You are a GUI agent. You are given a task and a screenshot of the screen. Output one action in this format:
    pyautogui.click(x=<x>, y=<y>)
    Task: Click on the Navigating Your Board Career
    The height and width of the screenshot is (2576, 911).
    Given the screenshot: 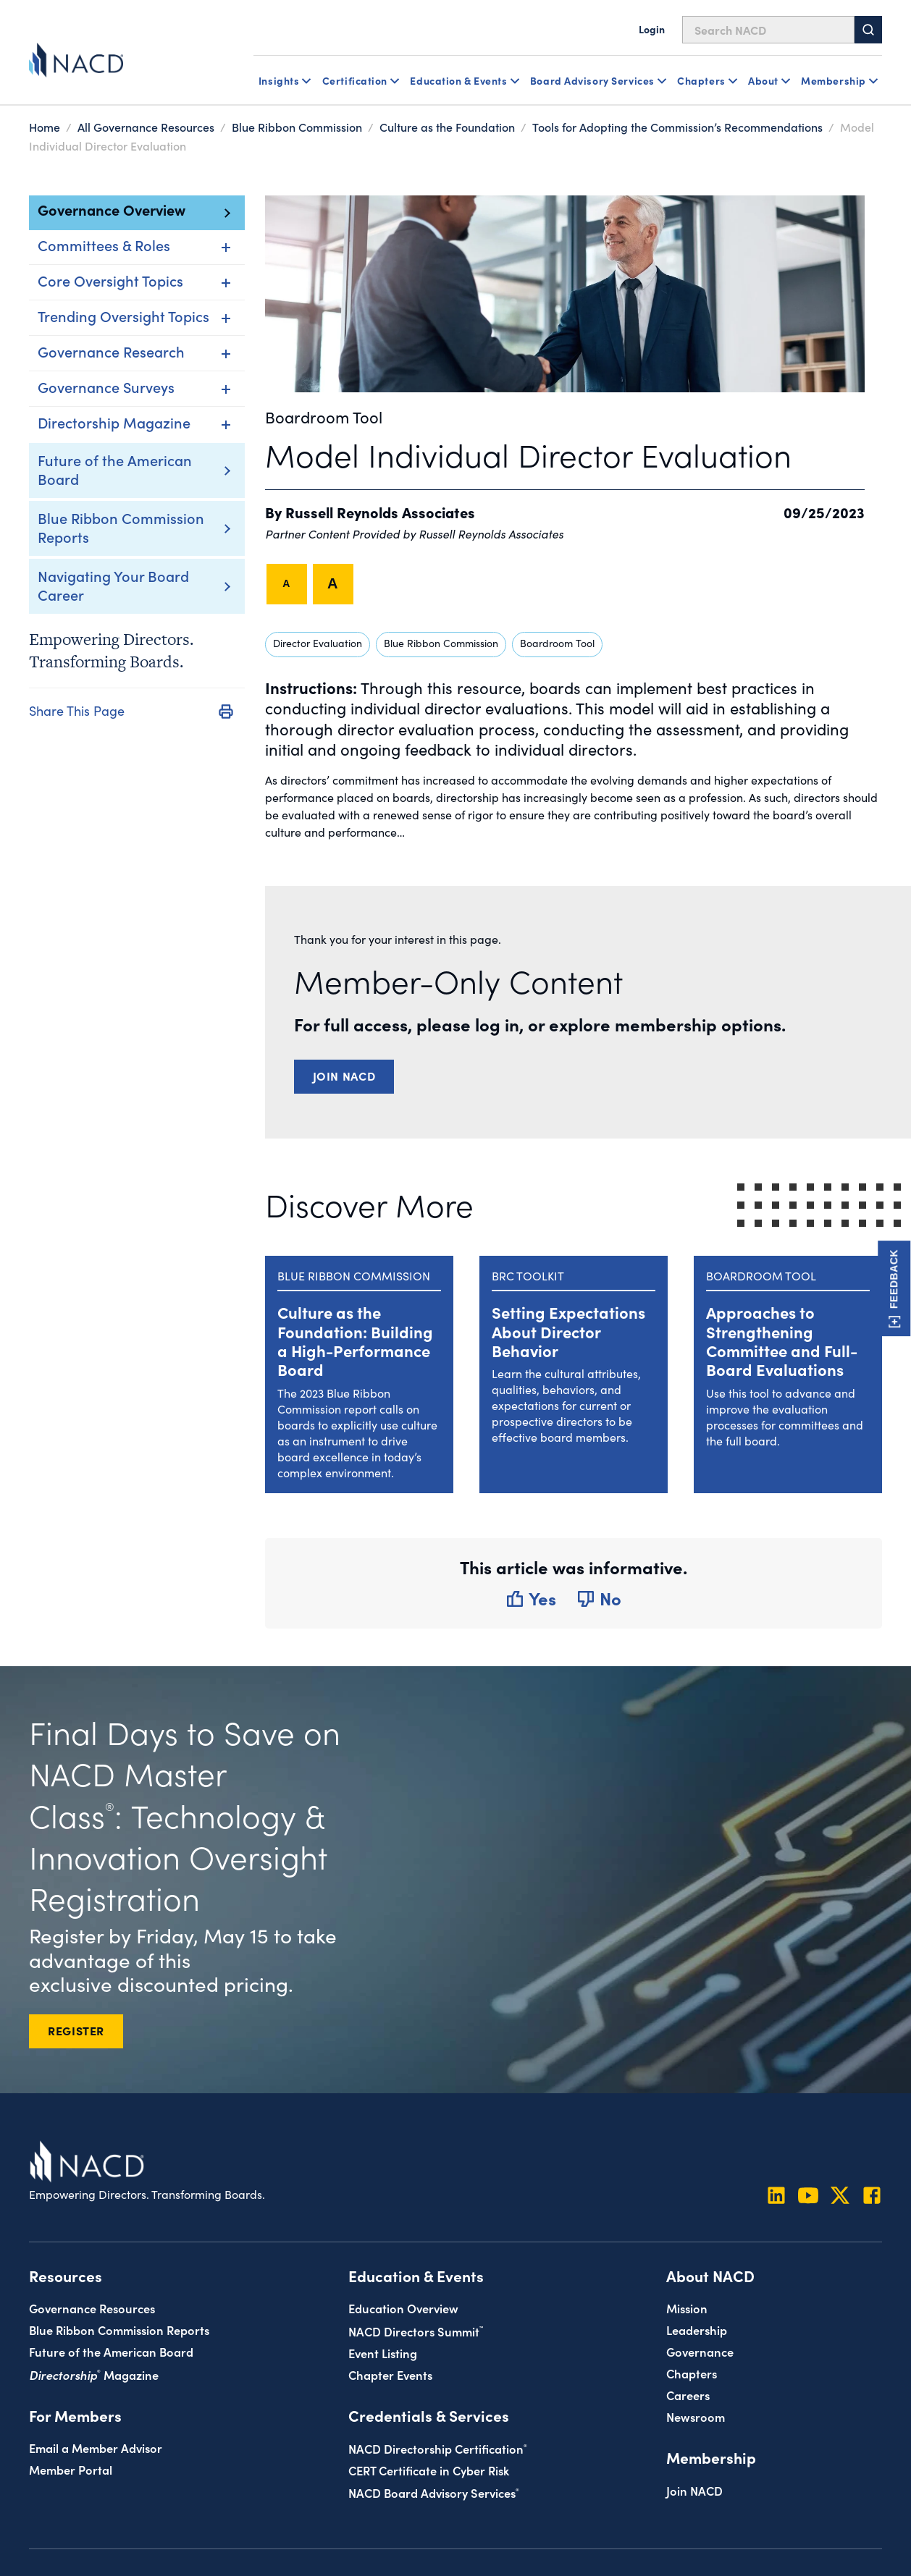 What is the action you would take?
    pyautogui.click(x=113, y=584)
    